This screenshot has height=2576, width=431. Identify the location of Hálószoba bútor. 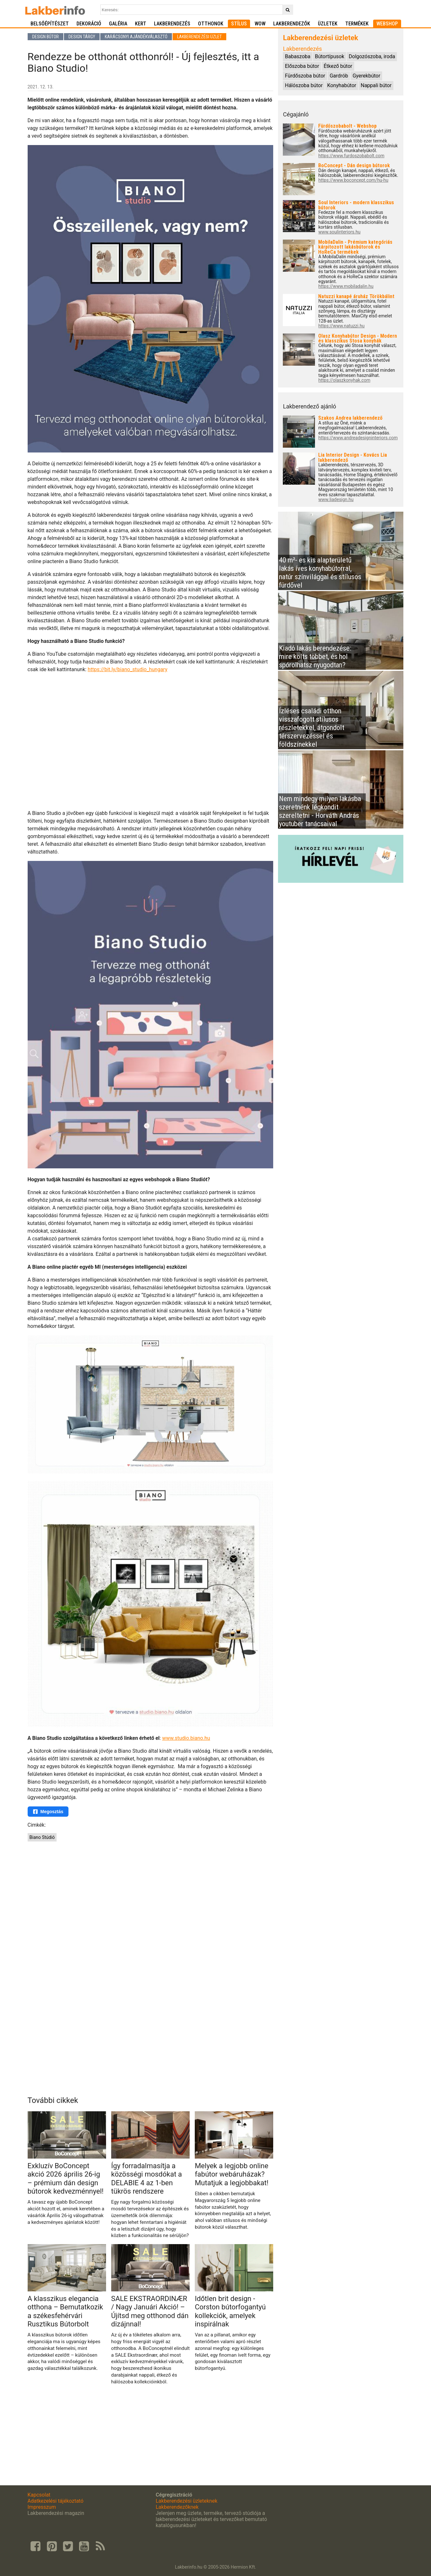
(303, 85).